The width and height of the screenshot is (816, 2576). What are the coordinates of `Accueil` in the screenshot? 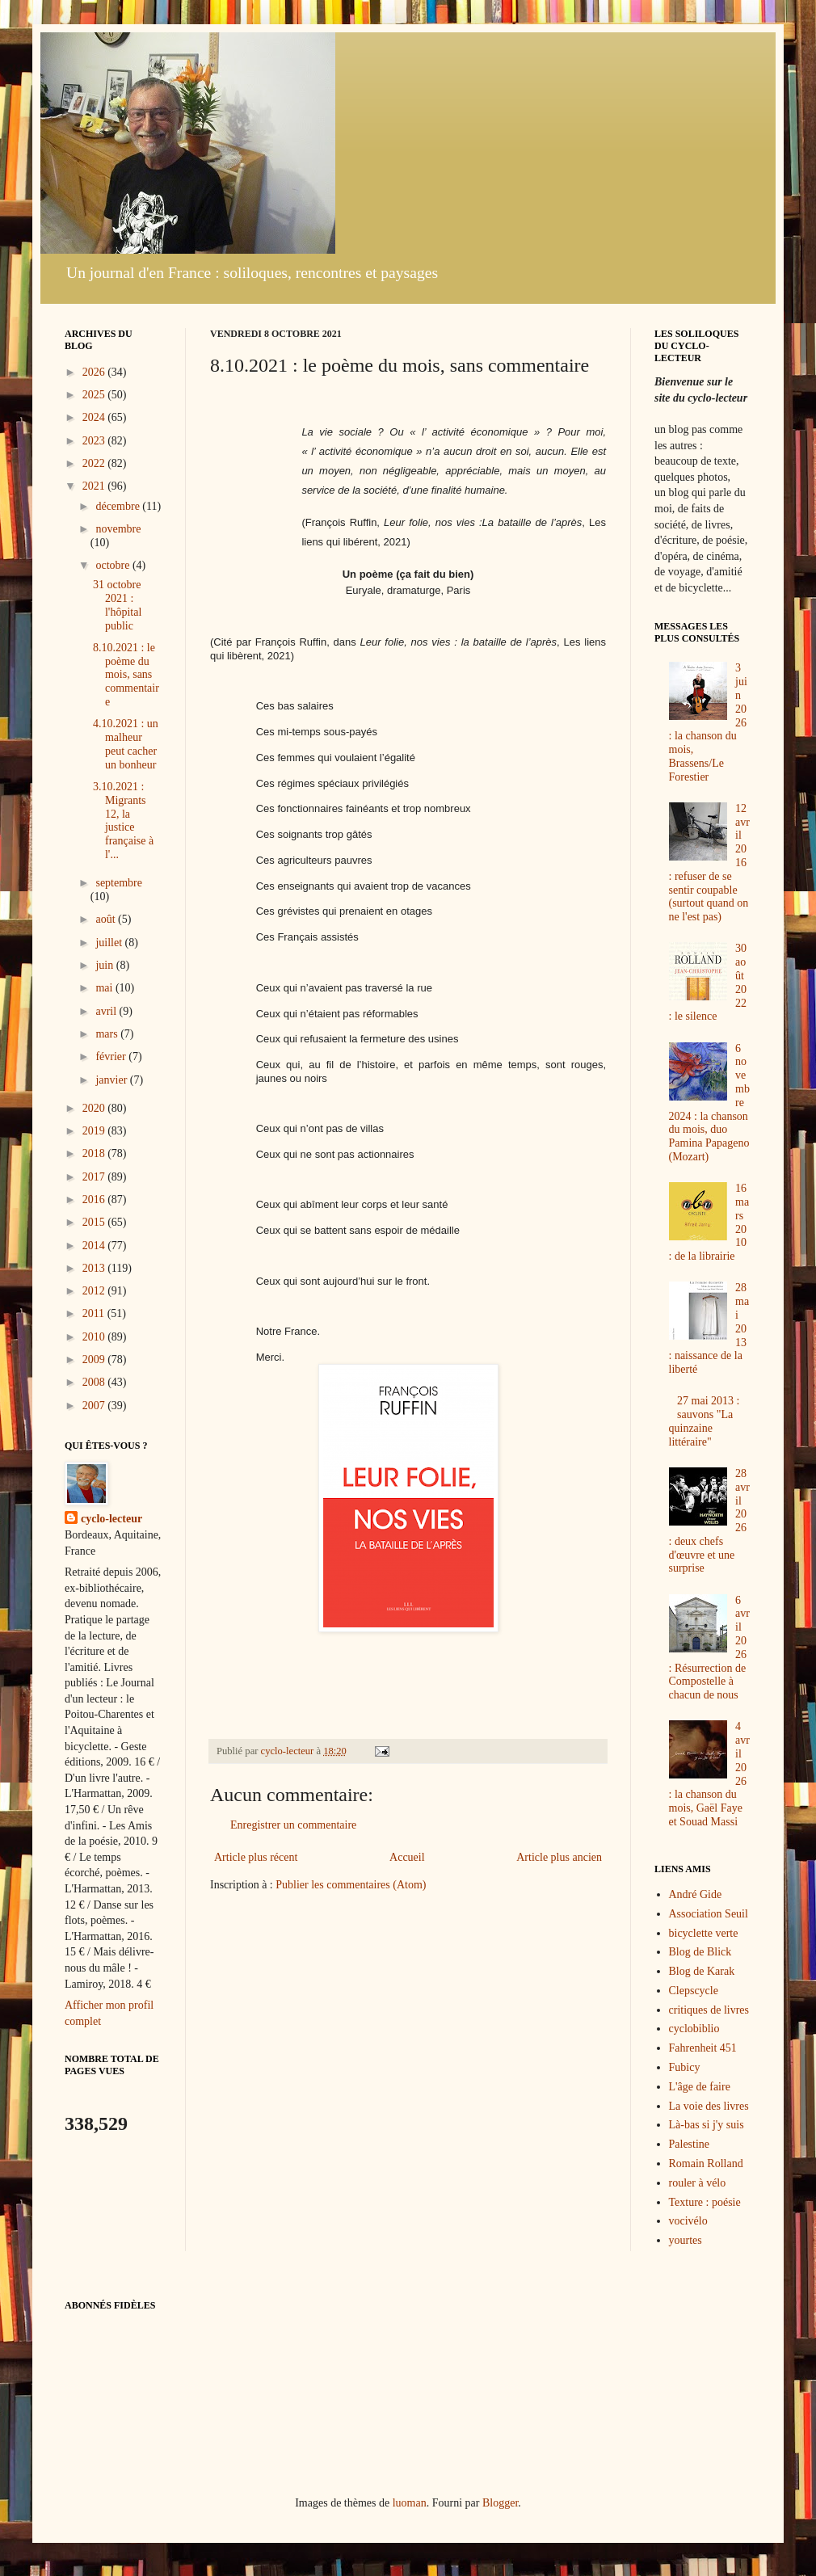 It's located at (407, 1857).